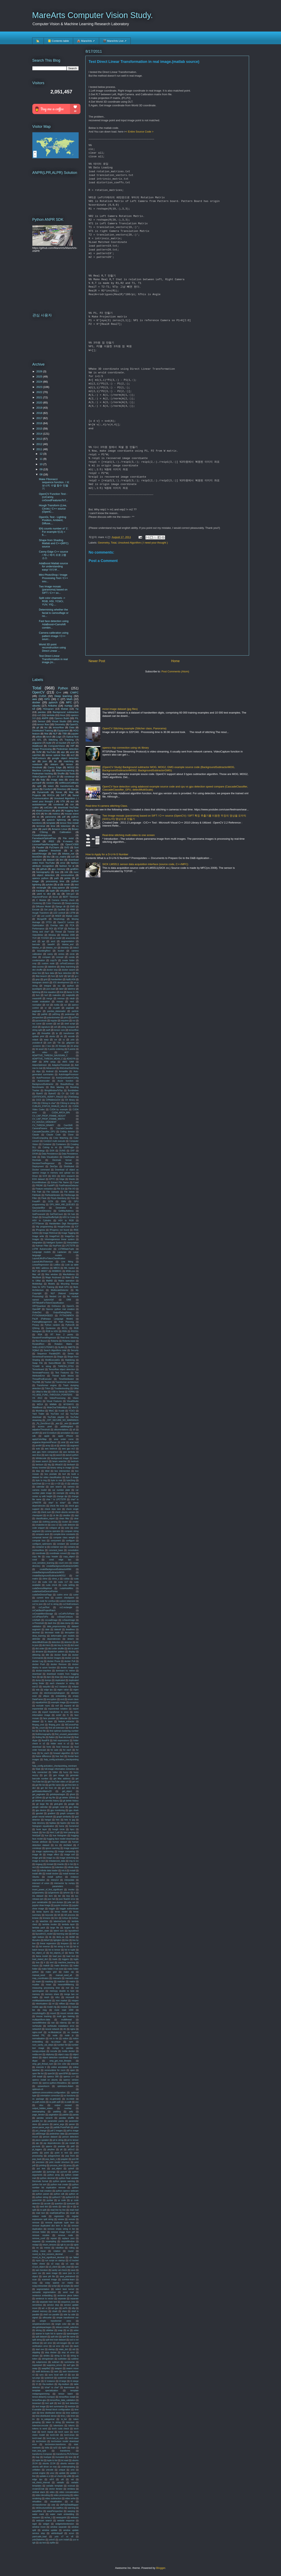 The width and height of the screenshot is (281, 2576). Describe the element at coordinates (52, 1699) in the screenshot. I see `encryption` at that location.